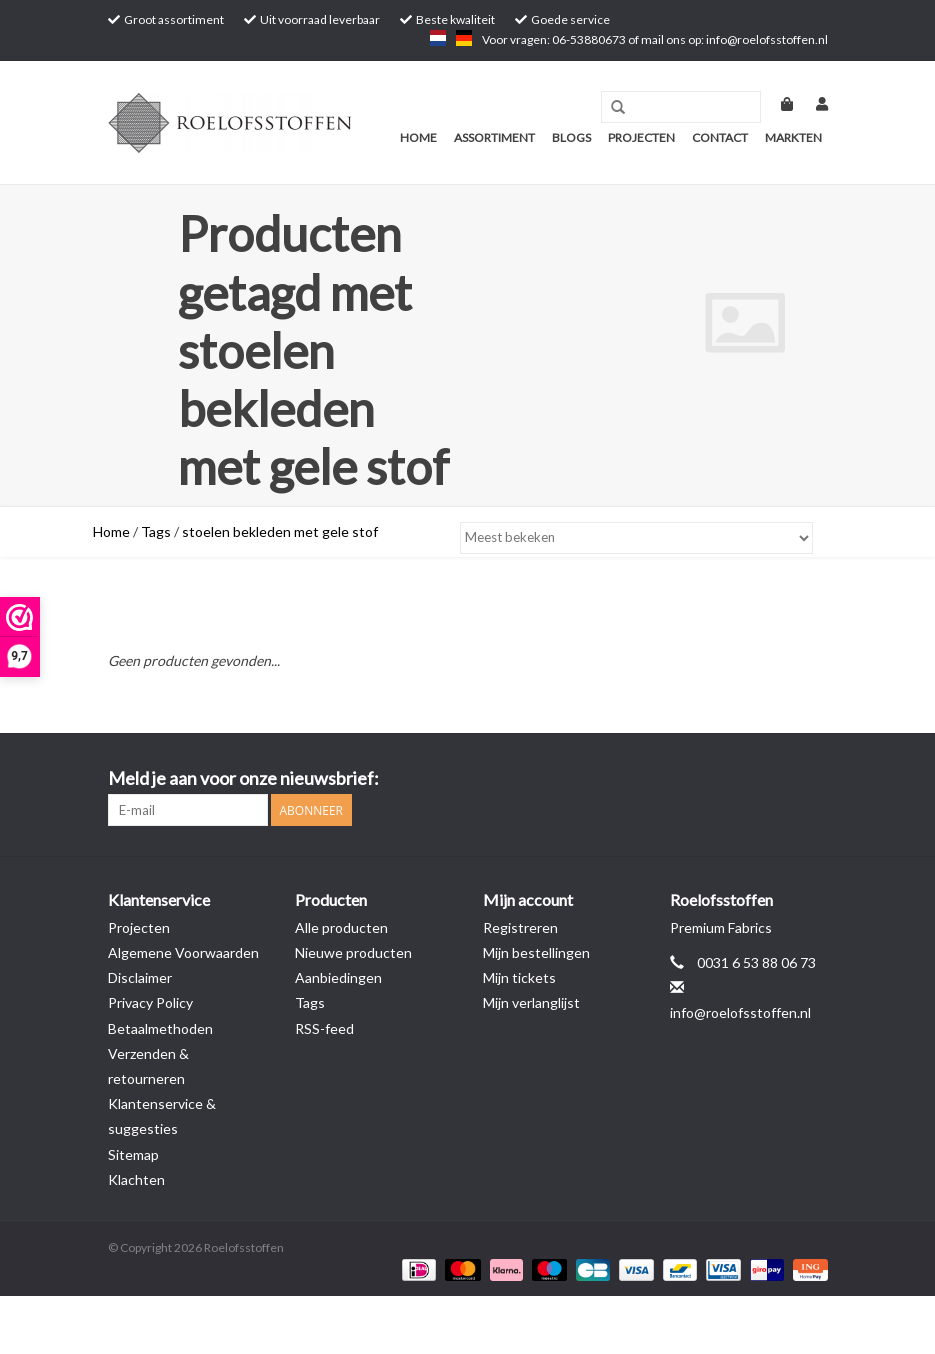 Image resolution: width=935 pixels, height=1354 pixels. I want to click on Betaalmethoden, so click(160, 1028).